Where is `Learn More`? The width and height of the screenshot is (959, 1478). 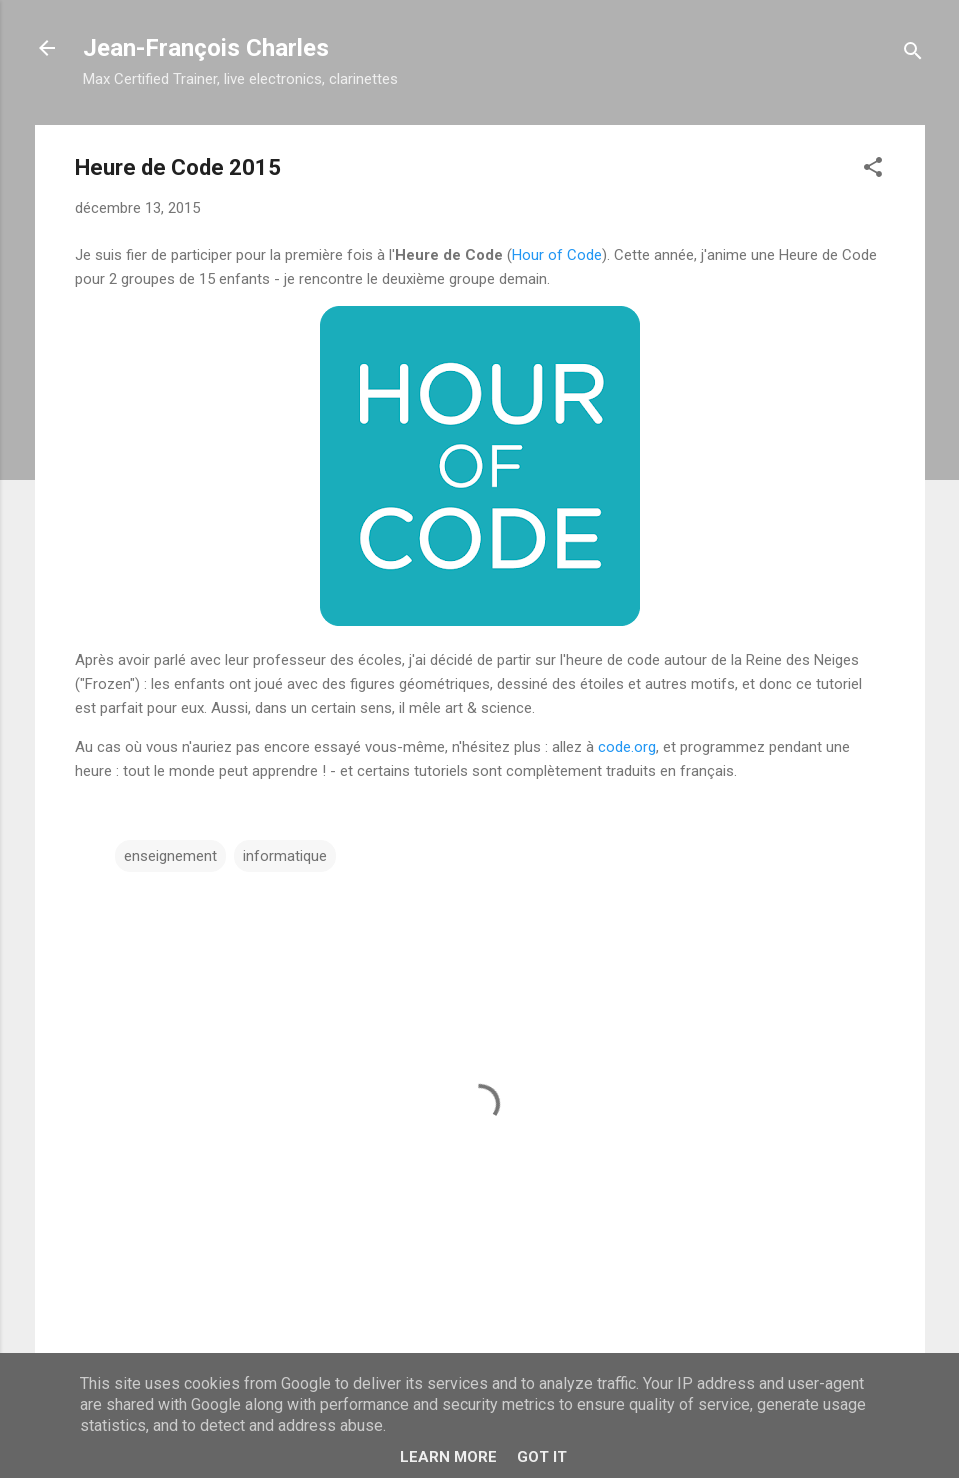
Learn More is located at coordinates (448, 1457).